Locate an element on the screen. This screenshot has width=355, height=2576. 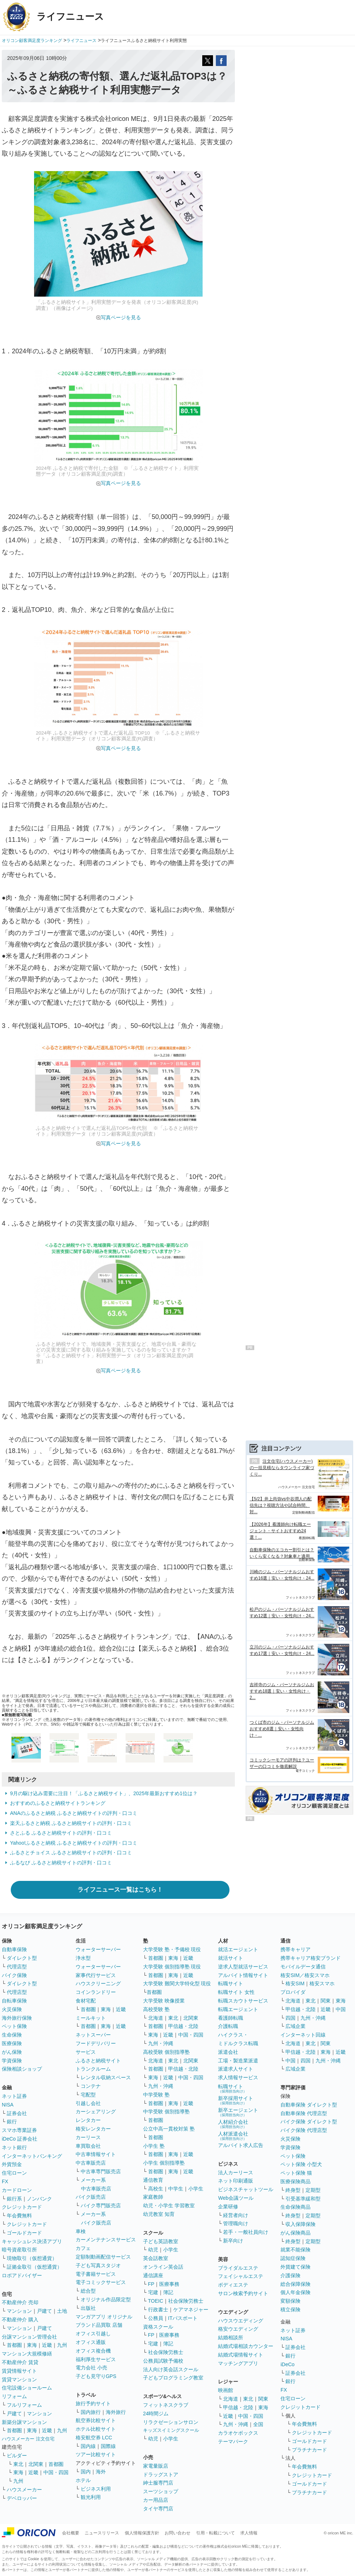
自転車保険 is located at coordinates (14, 2001).